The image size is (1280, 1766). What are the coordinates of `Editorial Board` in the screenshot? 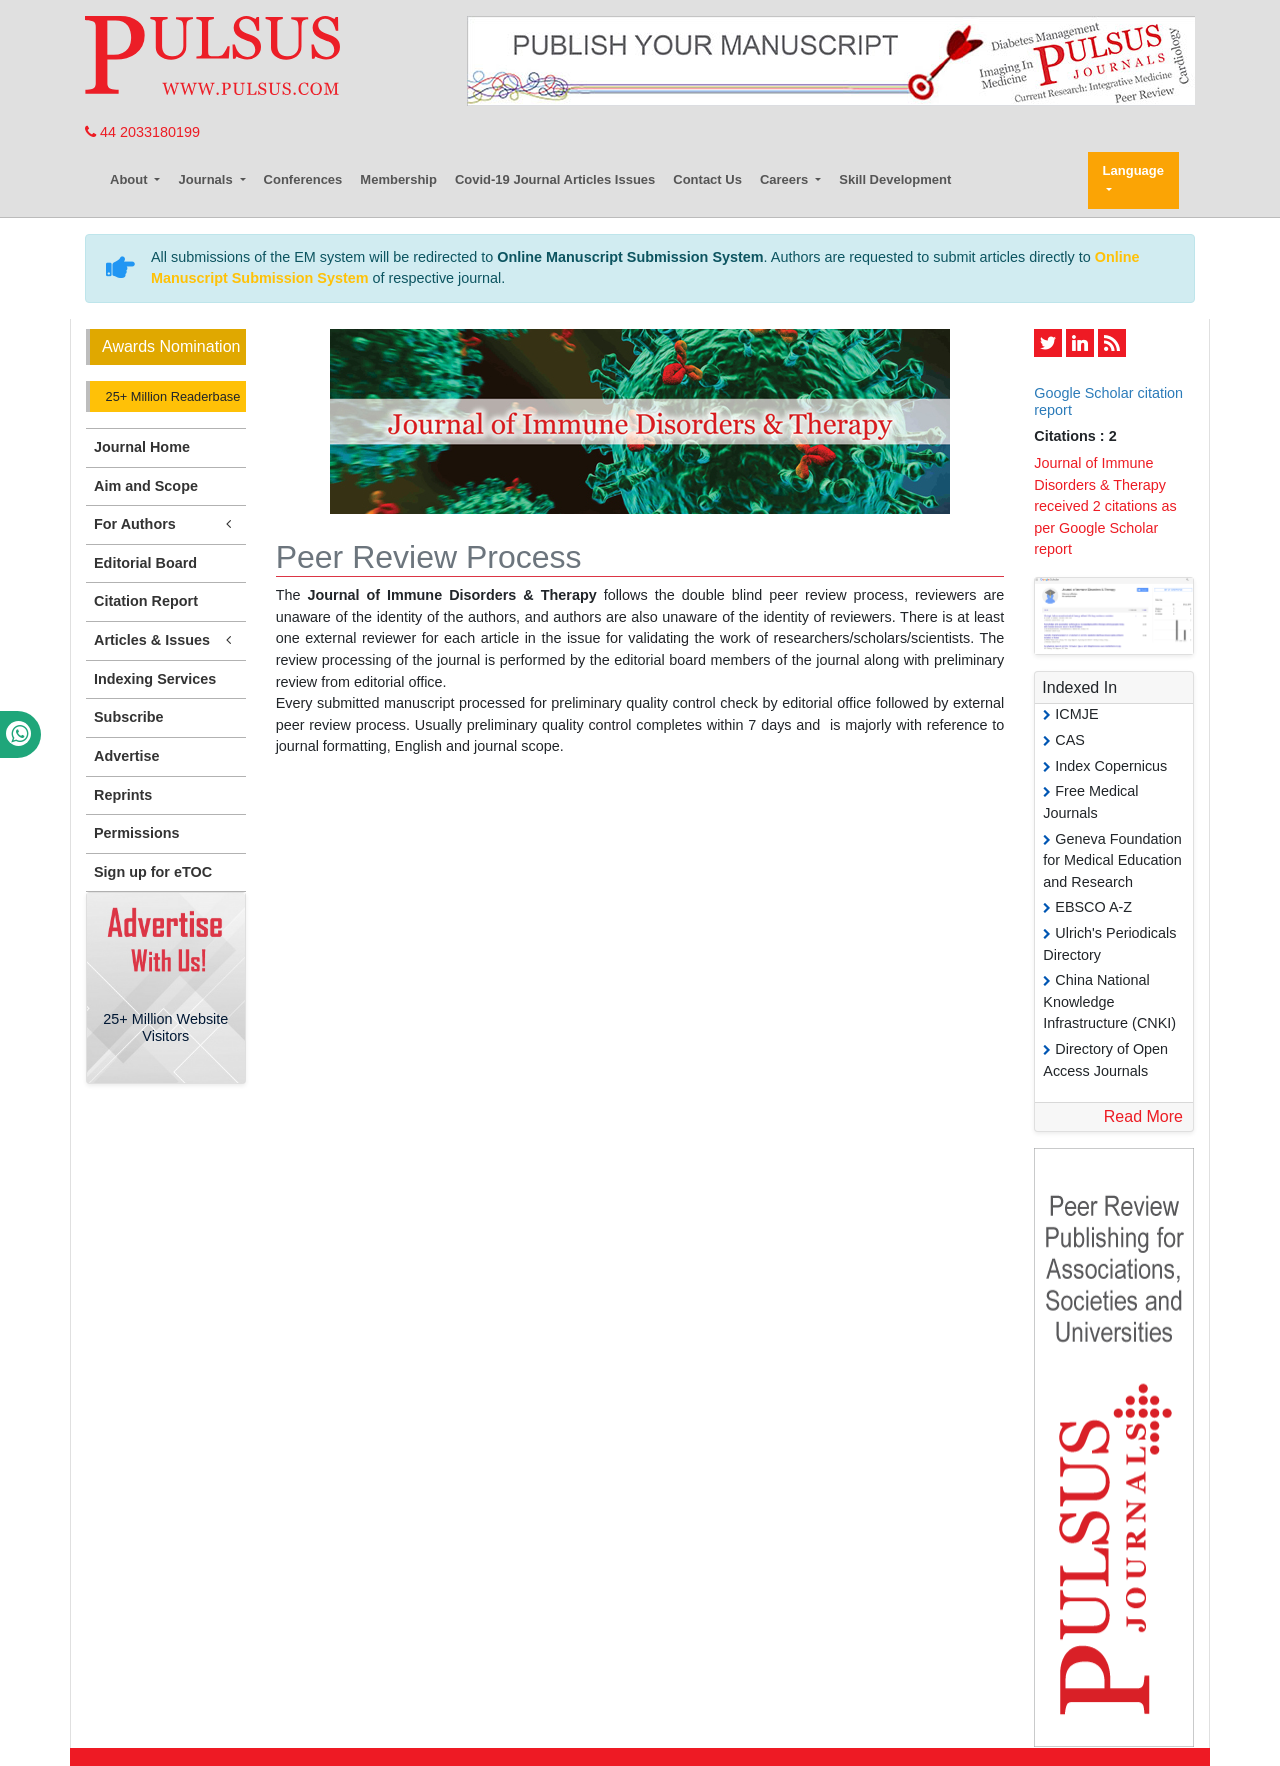 It's located at (145, 563).